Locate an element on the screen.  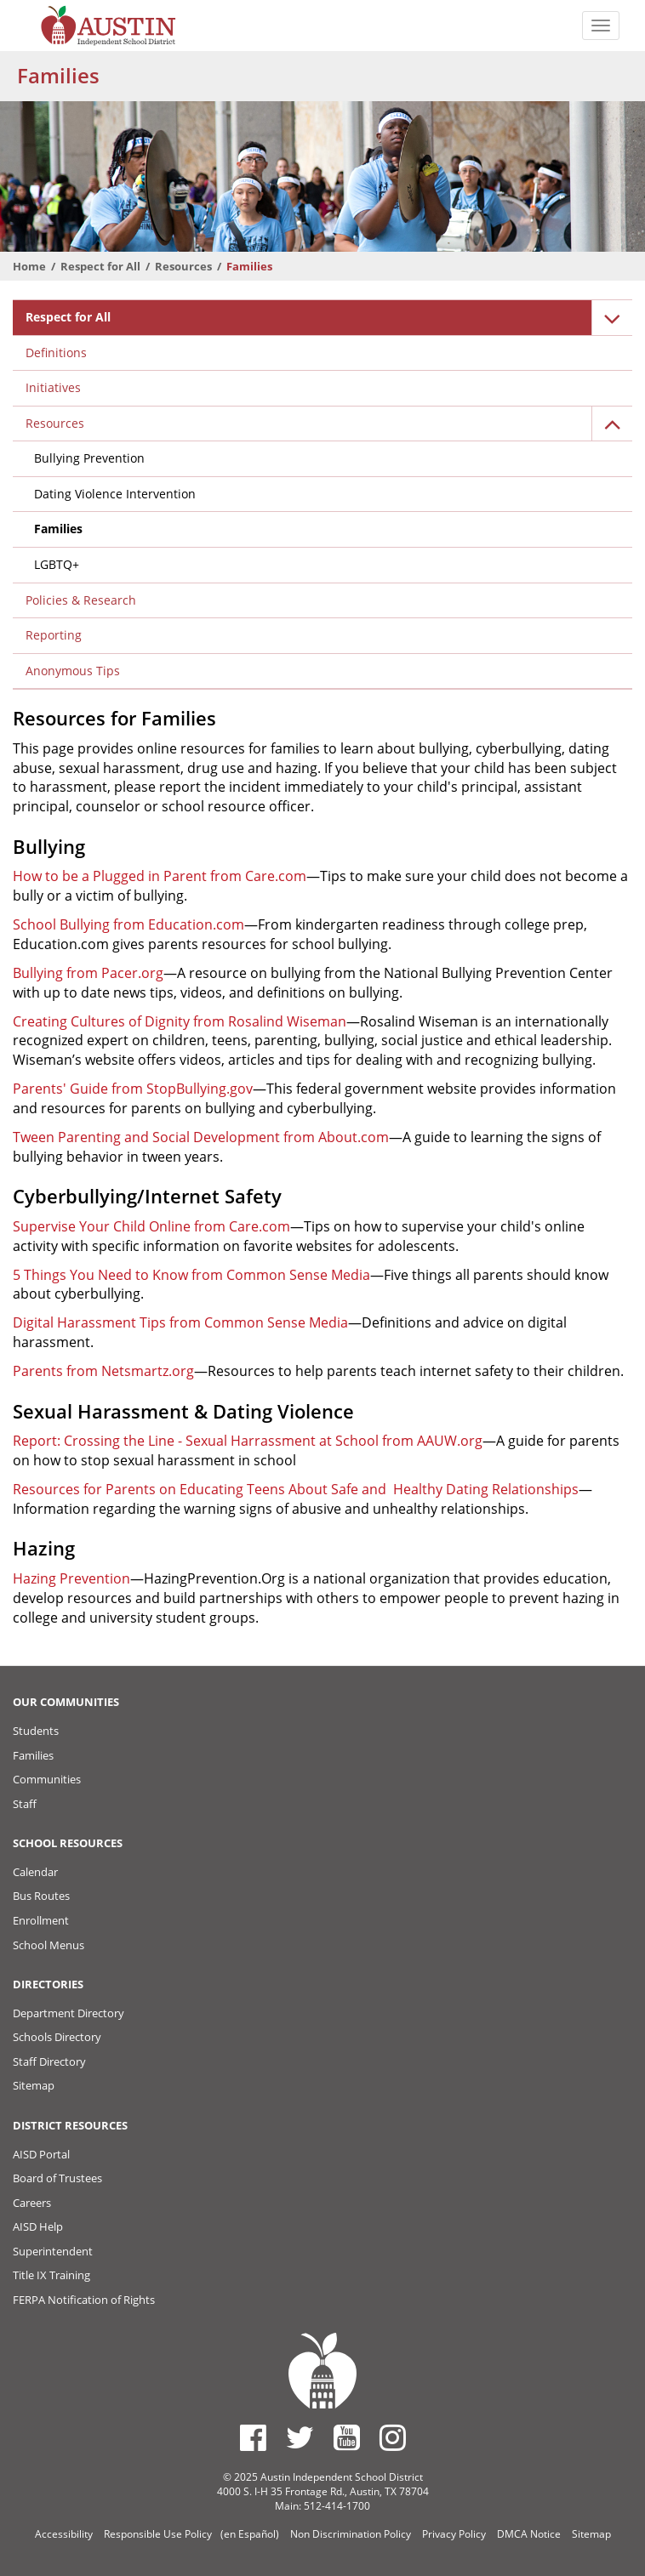
Creating Cultures of Dignity from Rosalind Wiseman is located at coordinates (179, 1021).